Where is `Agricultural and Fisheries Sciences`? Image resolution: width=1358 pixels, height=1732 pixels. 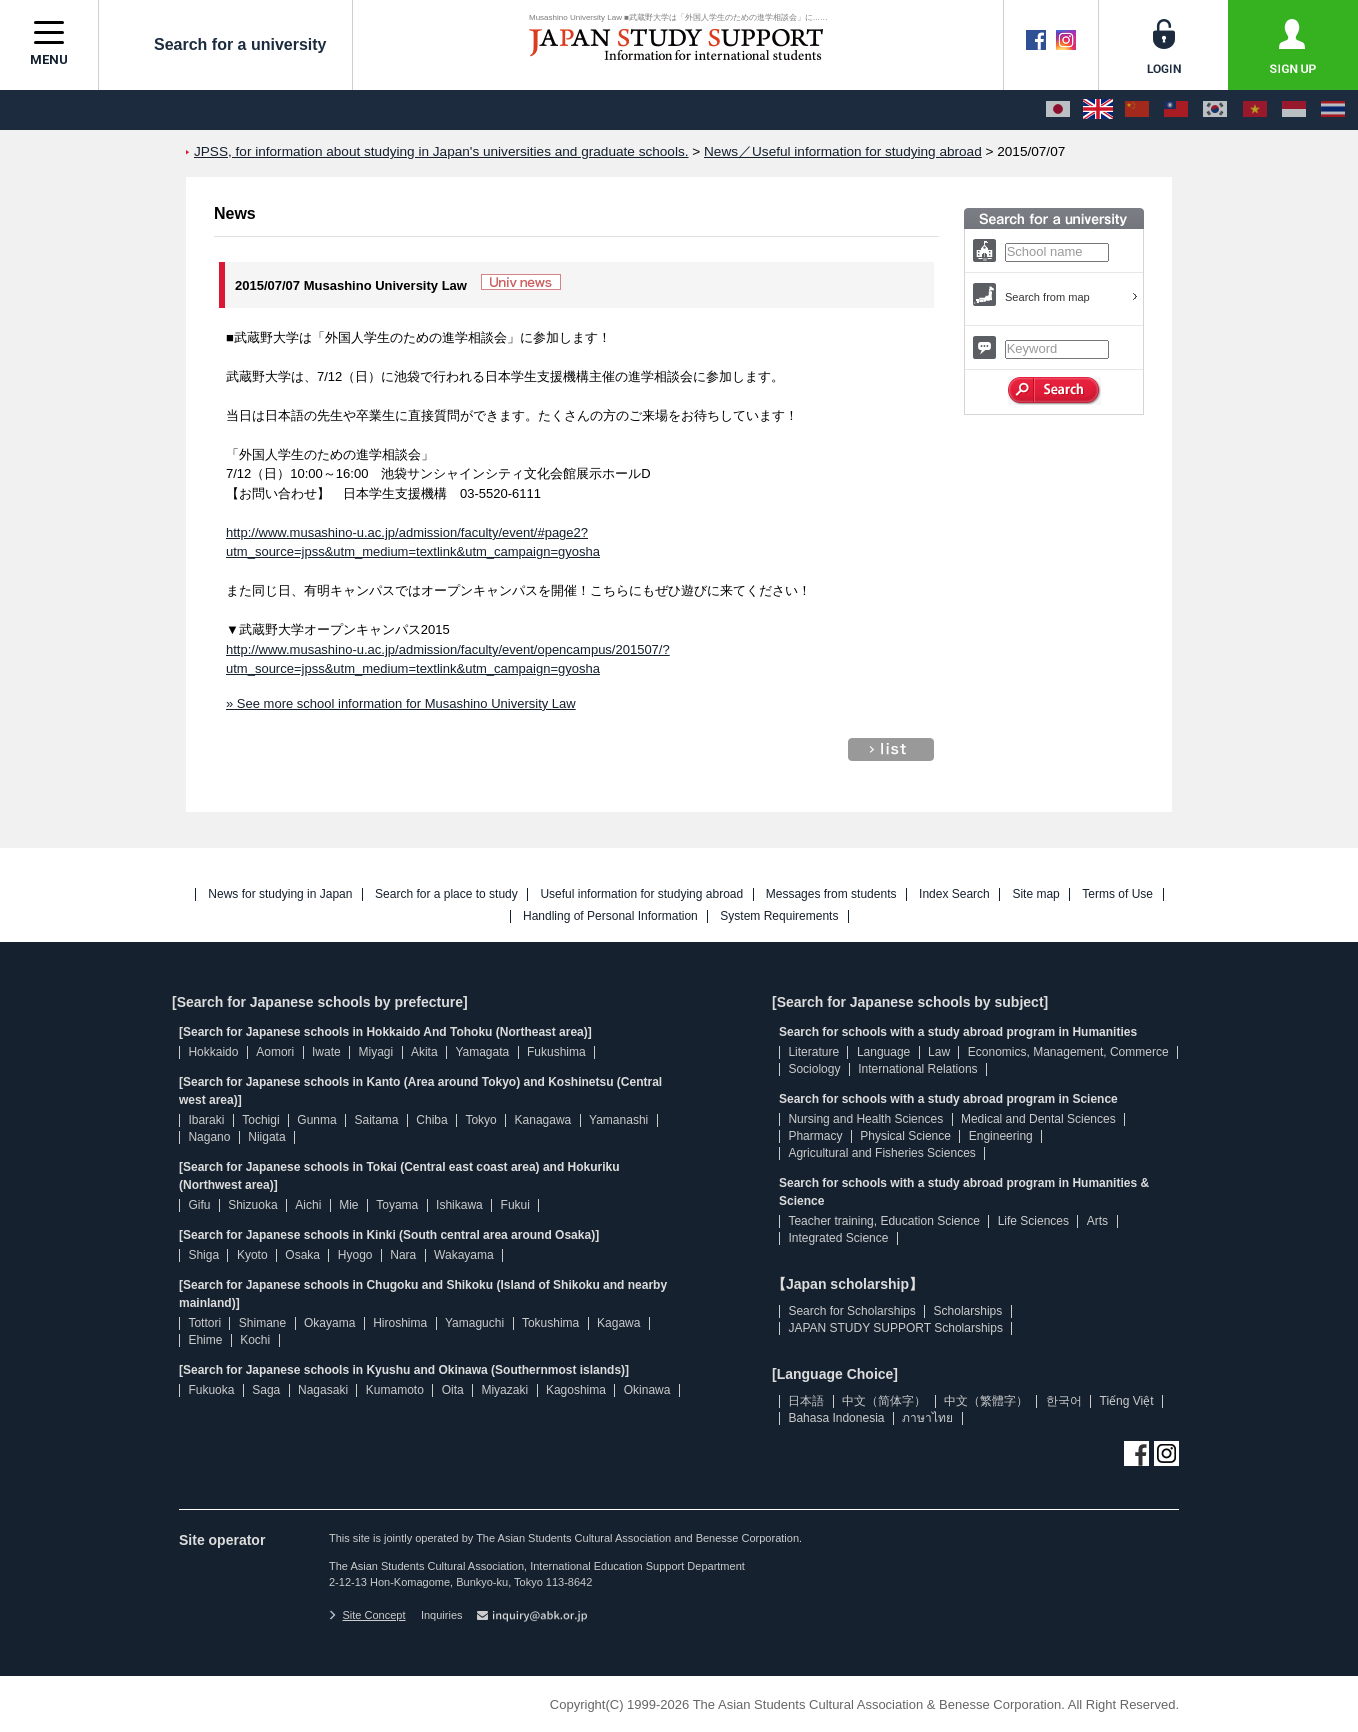 Agricultural and Fisheries Sciences is located at coordinates (881, 1153).